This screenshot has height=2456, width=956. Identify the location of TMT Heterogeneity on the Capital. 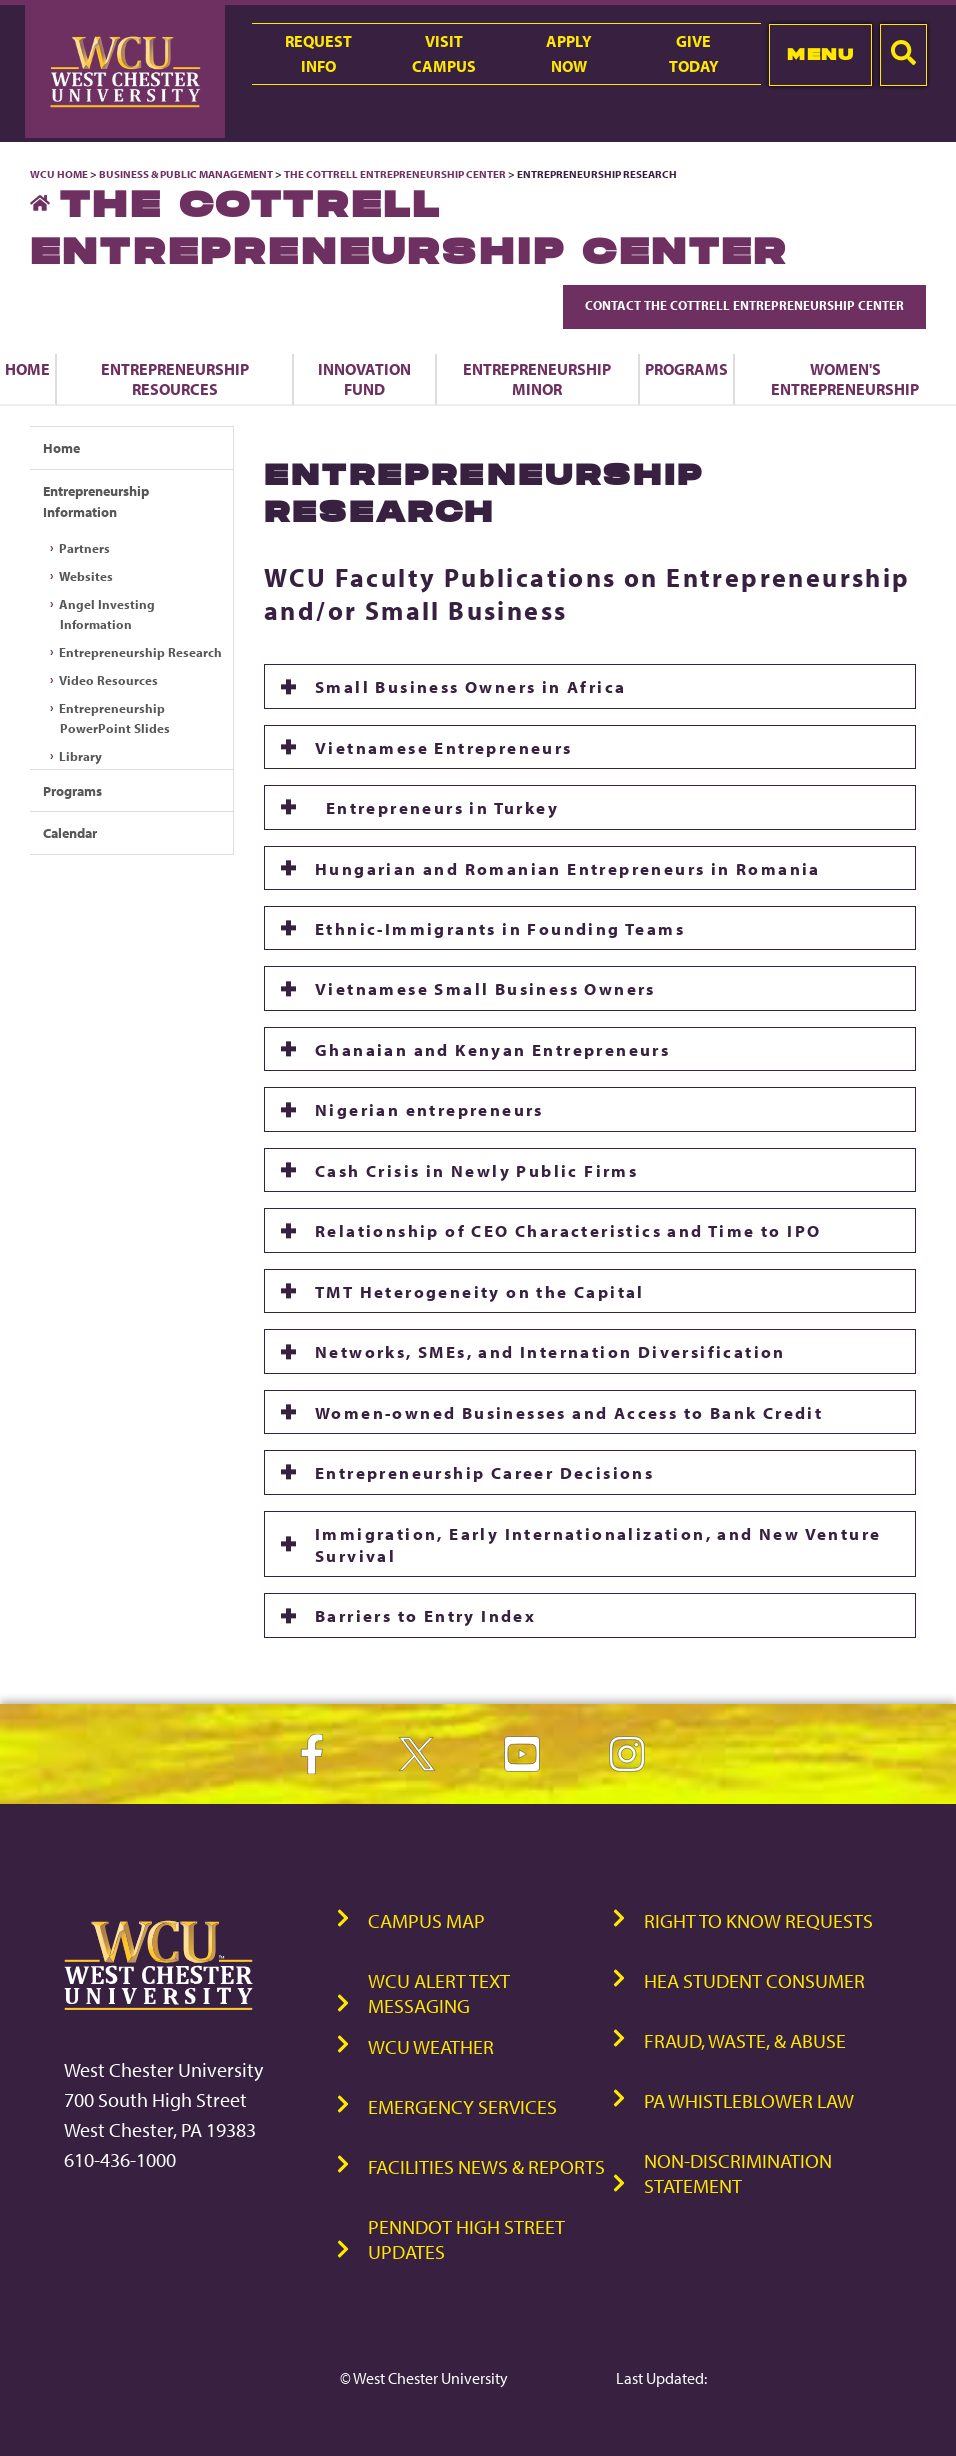
(480, 1291).